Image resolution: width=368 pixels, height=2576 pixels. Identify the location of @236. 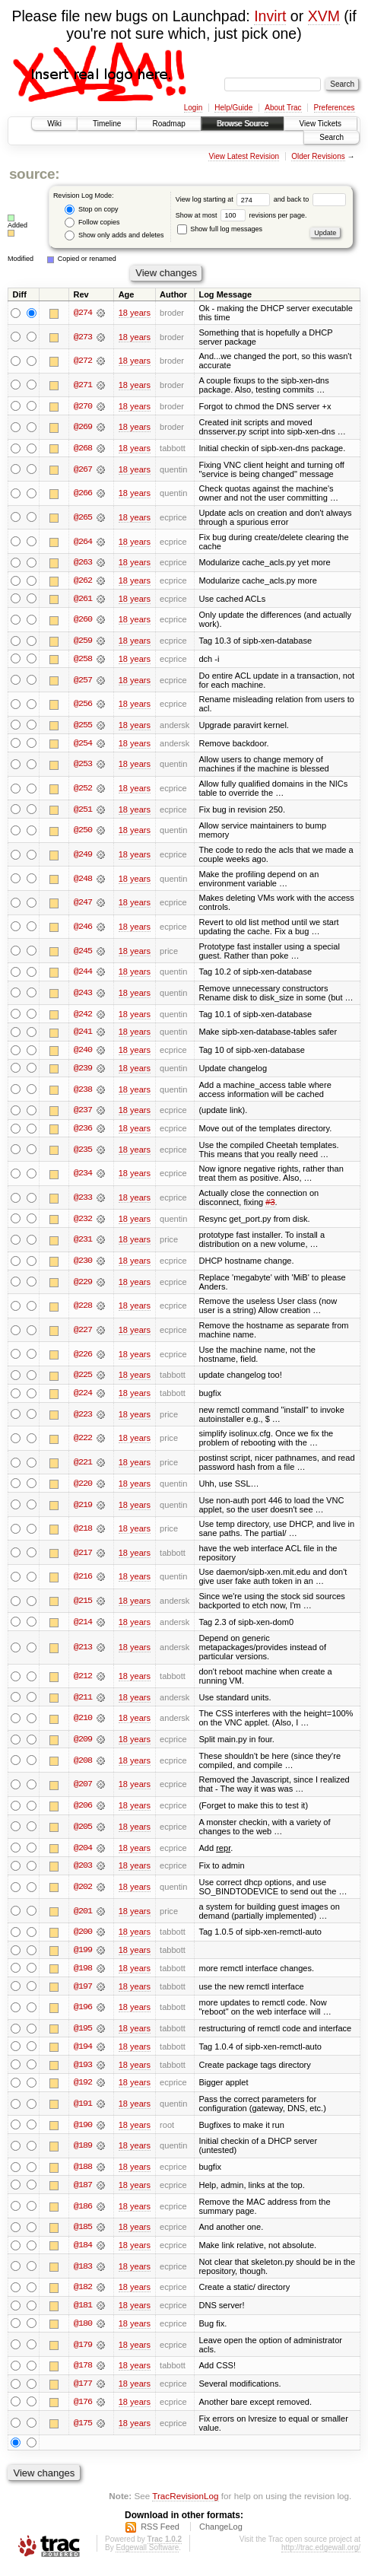
(83, 1131).